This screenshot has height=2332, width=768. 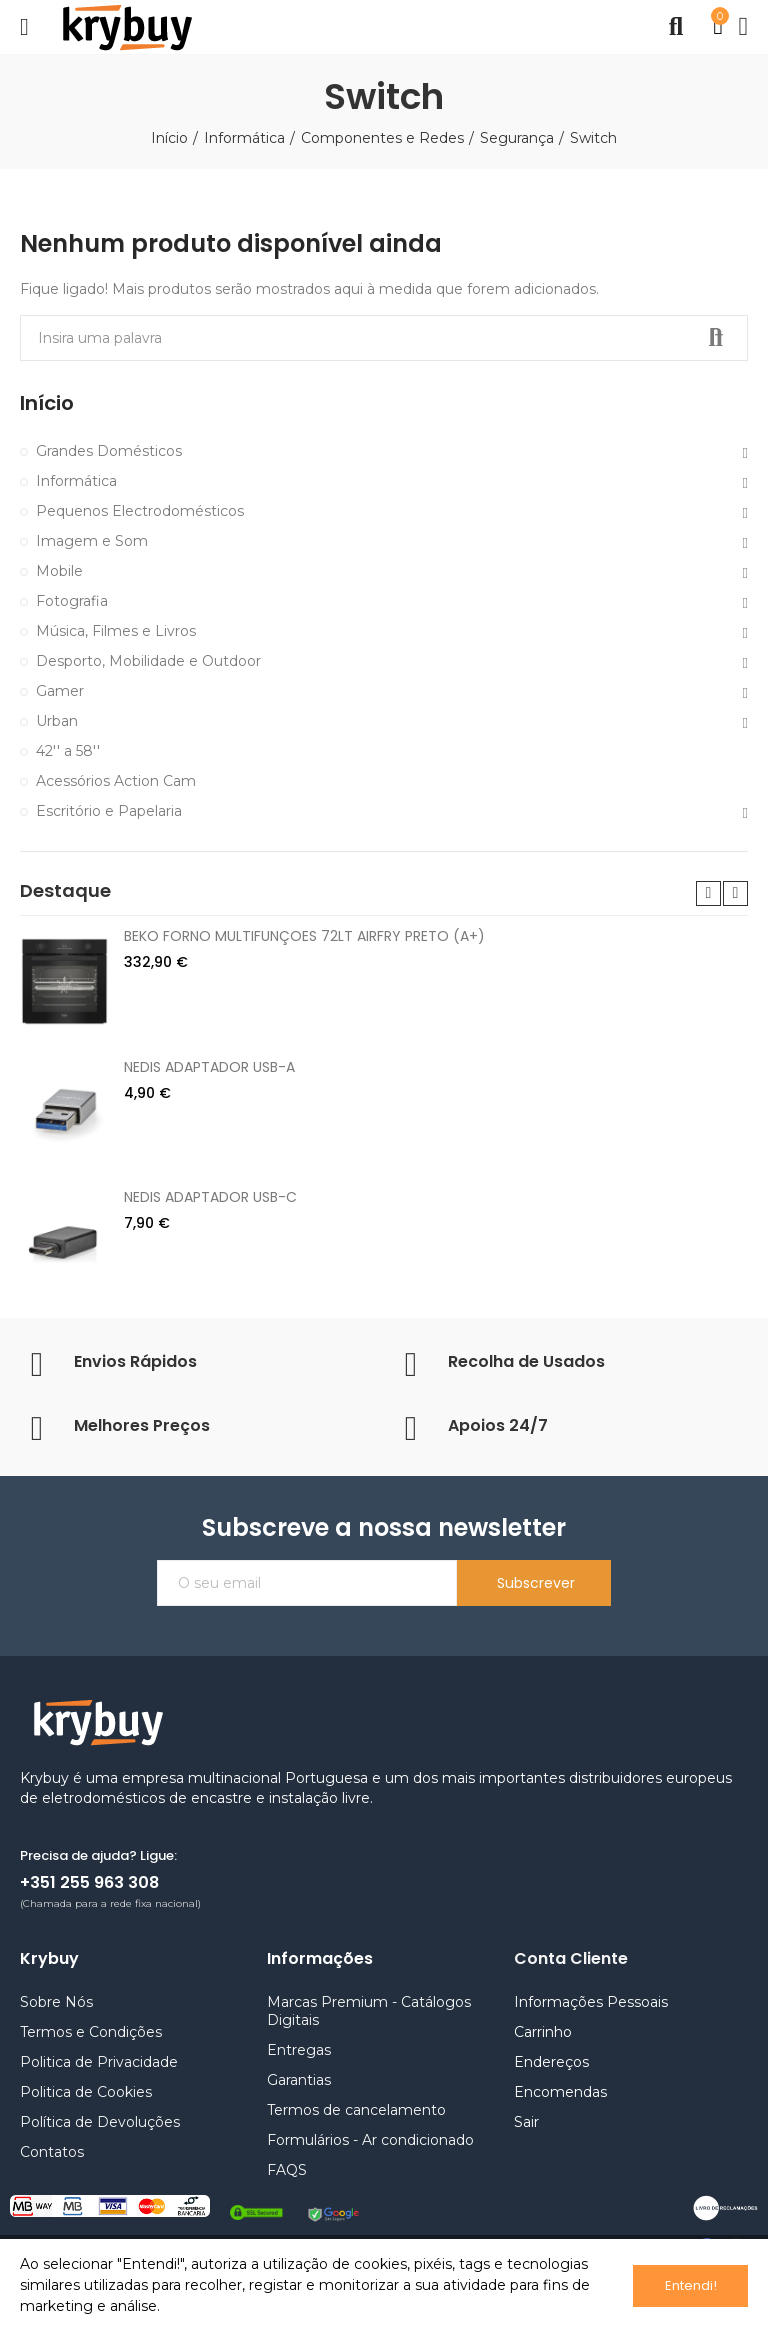 What do you see at coordinates (72, 601) in the screenshot?
I see `Fotografia` at bounding box center [72, 601].